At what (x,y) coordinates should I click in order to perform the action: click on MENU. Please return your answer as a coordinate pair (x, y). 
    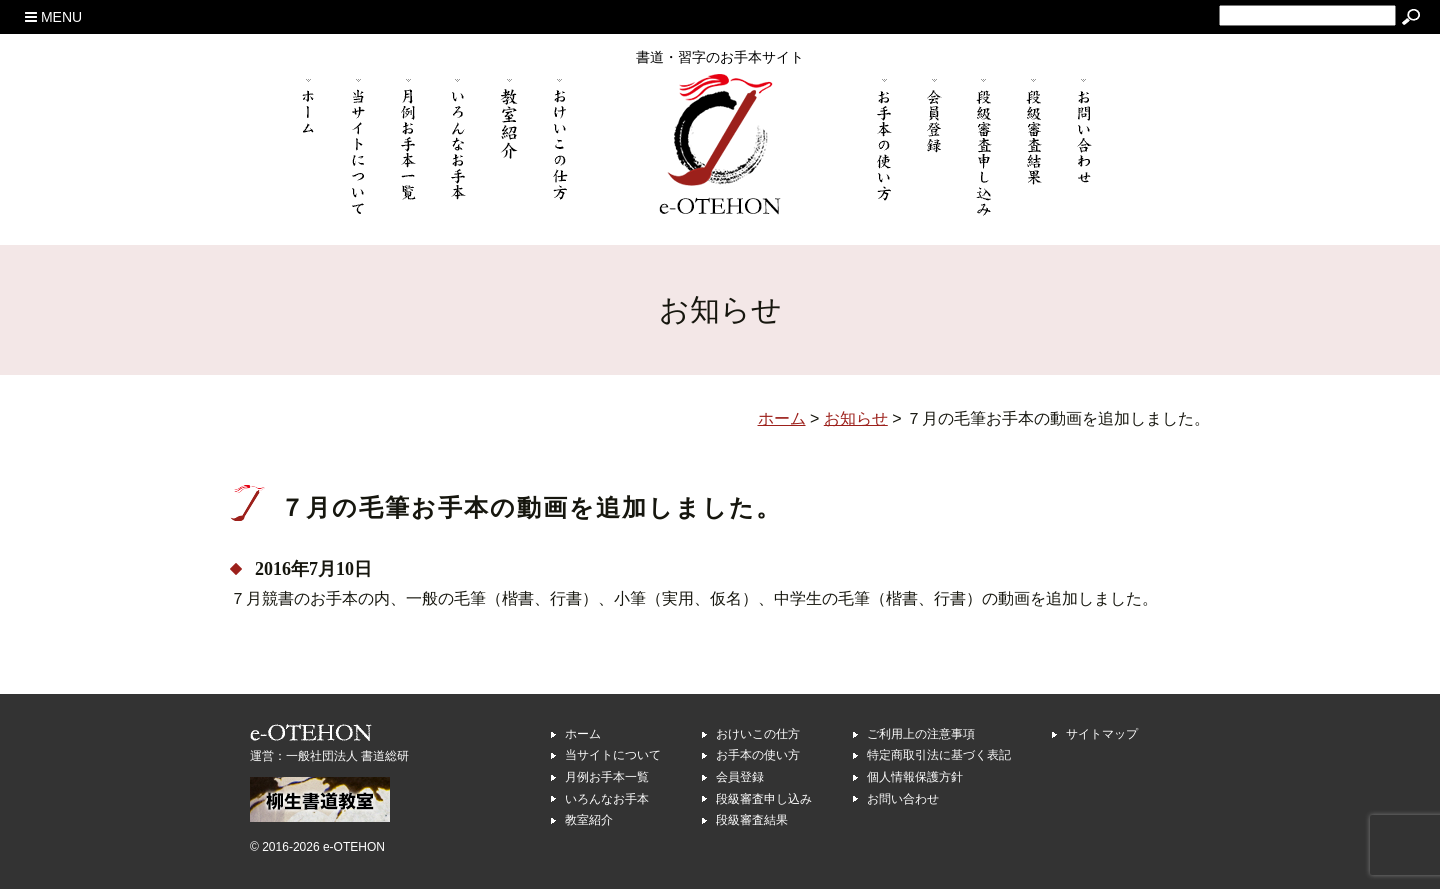
    Looking at the image, I should click on (53, 17).